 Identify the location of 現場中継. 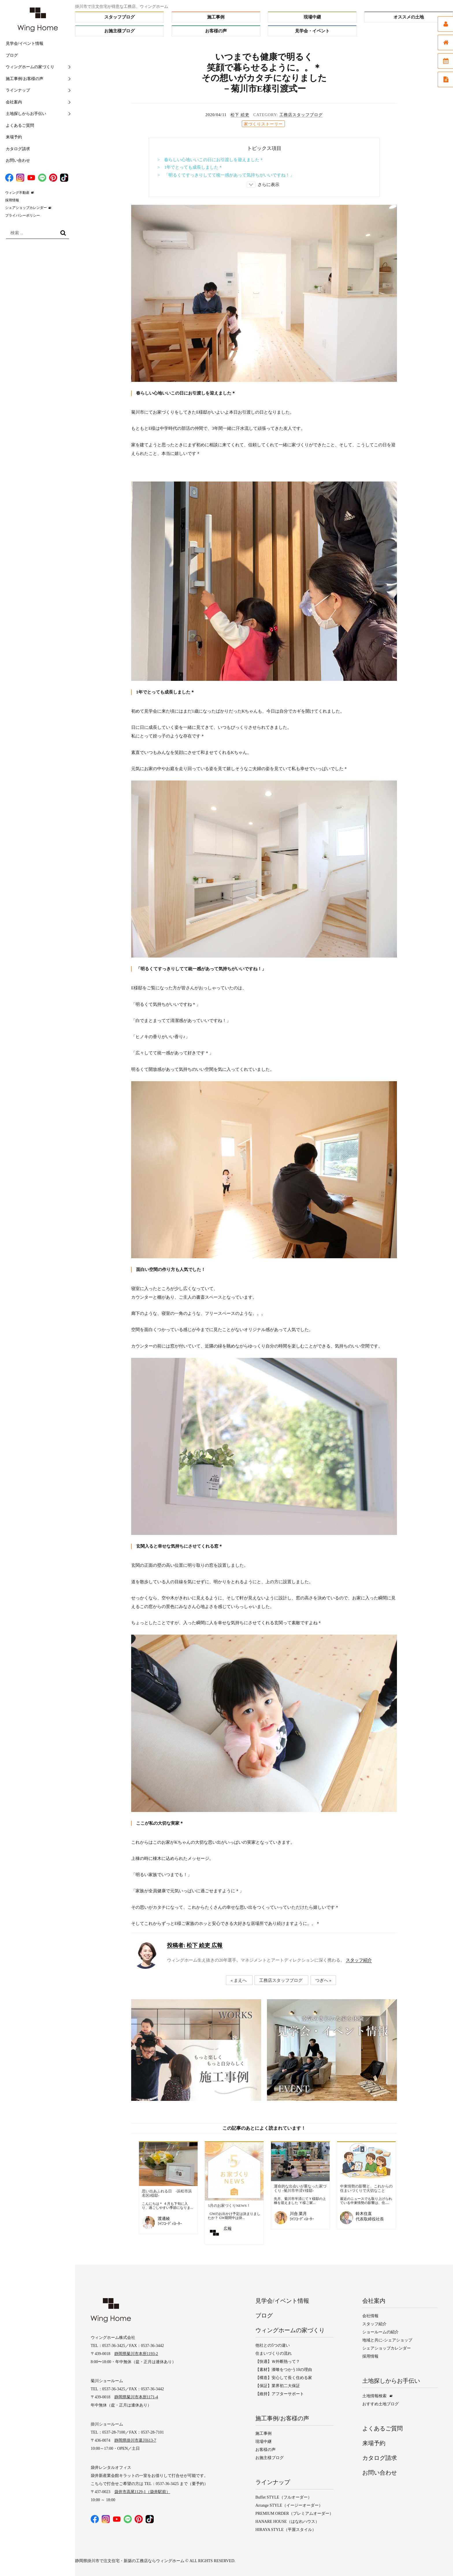
(312, 17).